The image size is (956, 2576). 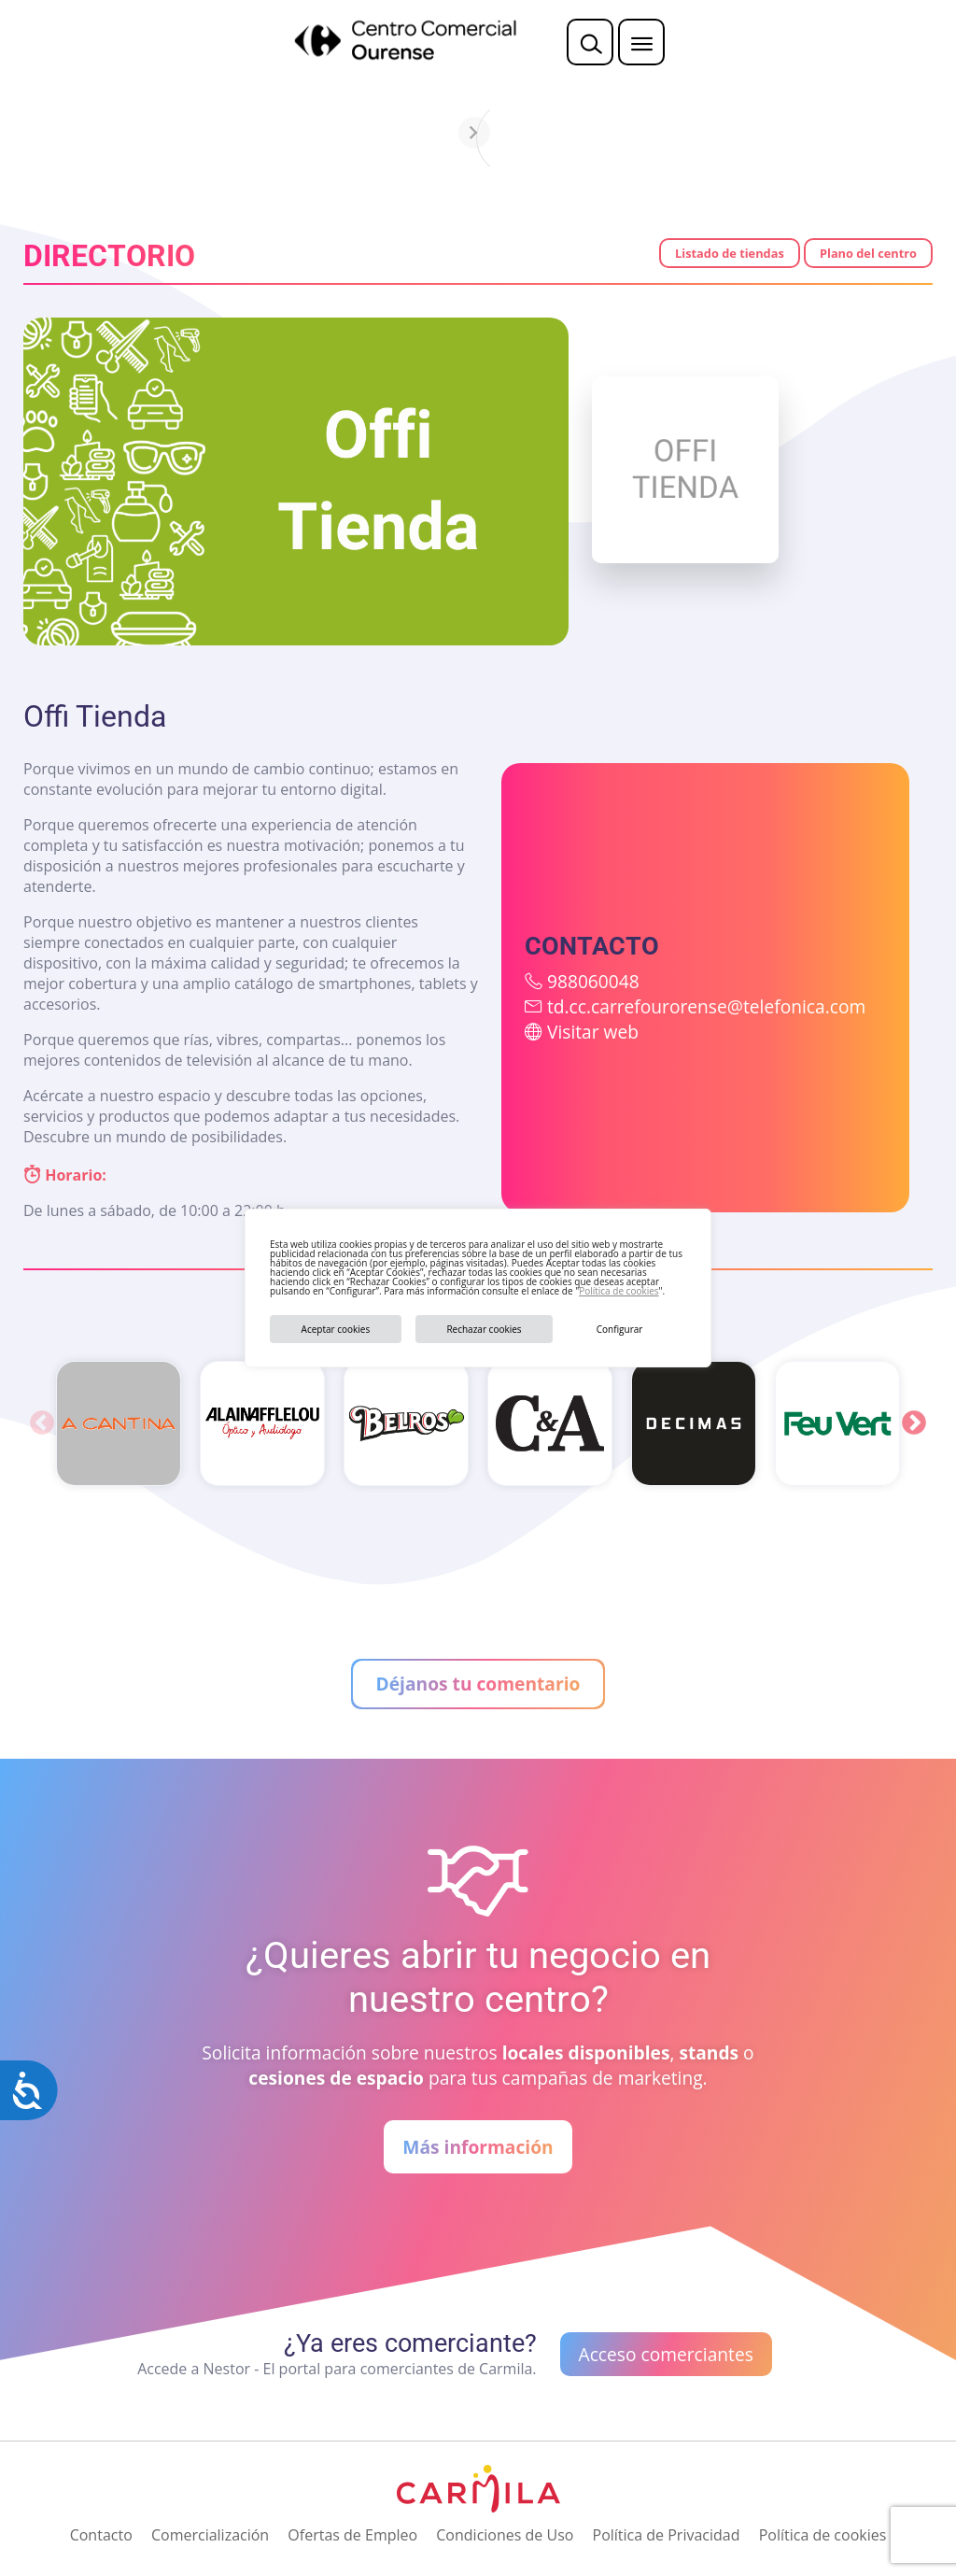 I want to click on Condiciones de Uso, so click(x=504, y=2535).